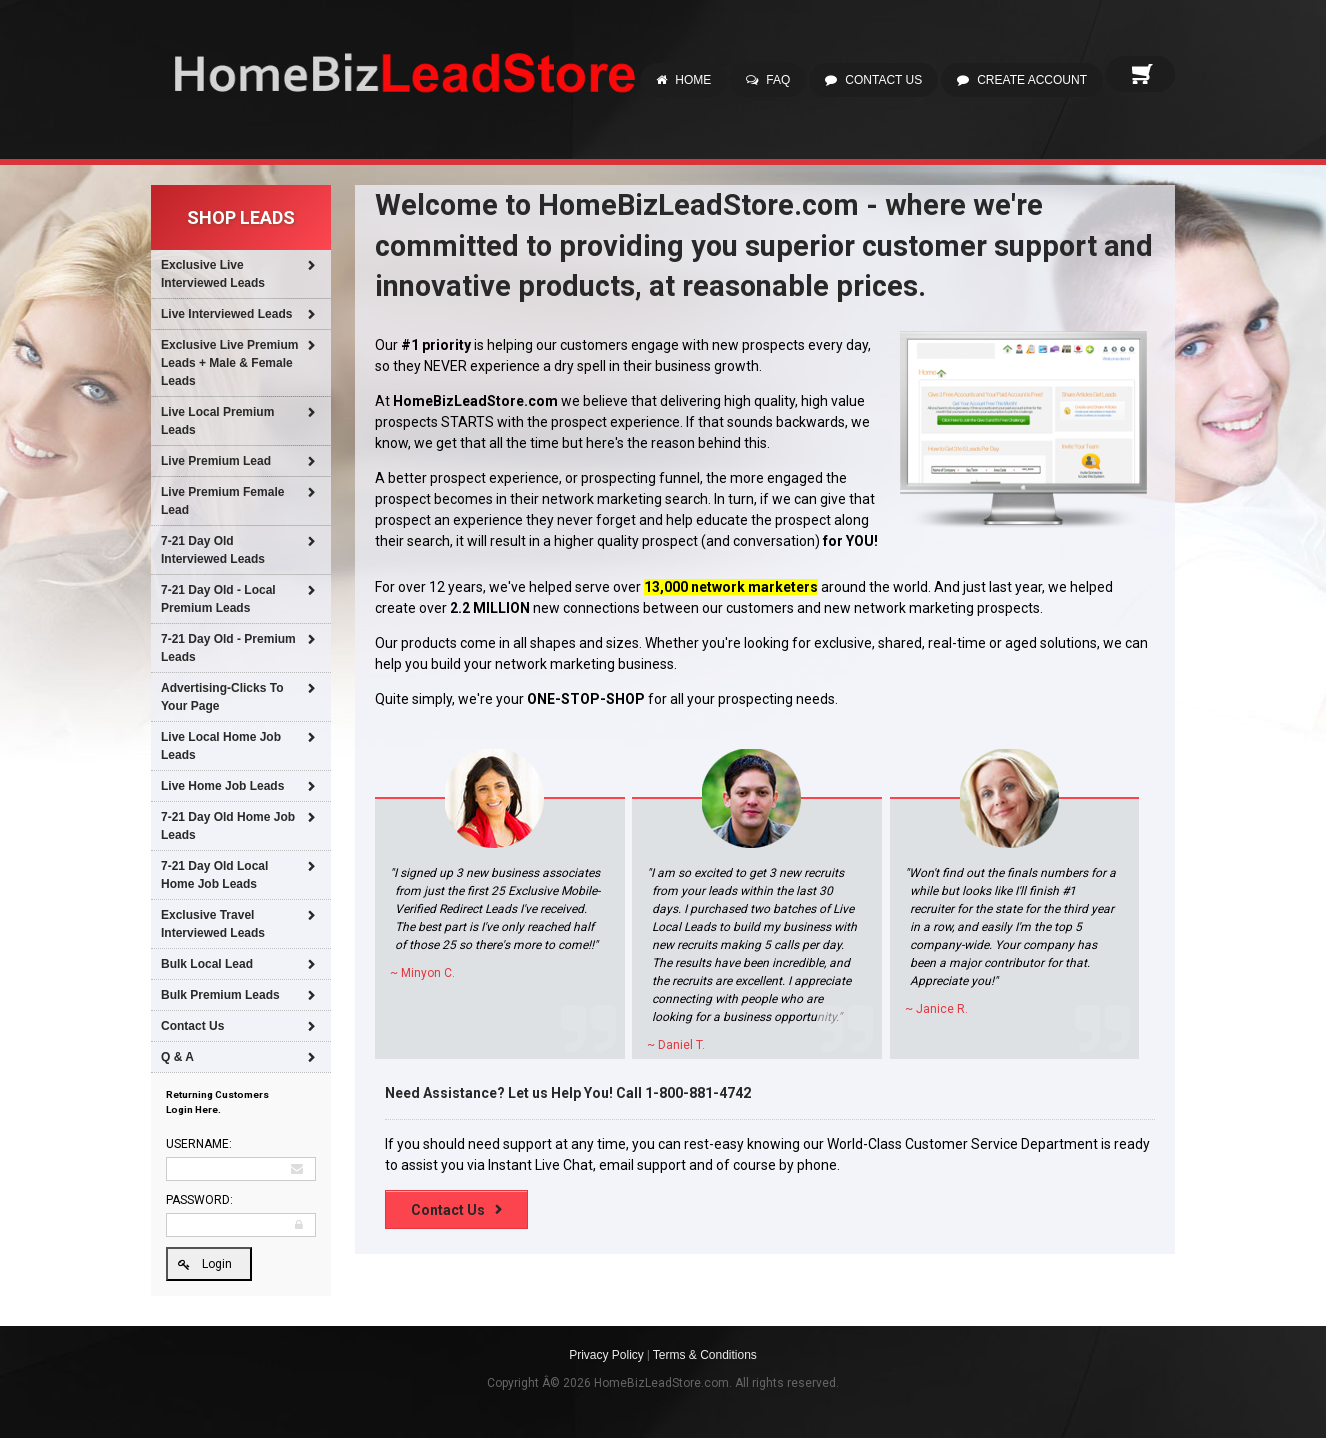 The image size is (1326, 1438). What do you see at coordinates (778, 80) in the screenshot?
I see `FAQ` at bounding box center [778, 80].